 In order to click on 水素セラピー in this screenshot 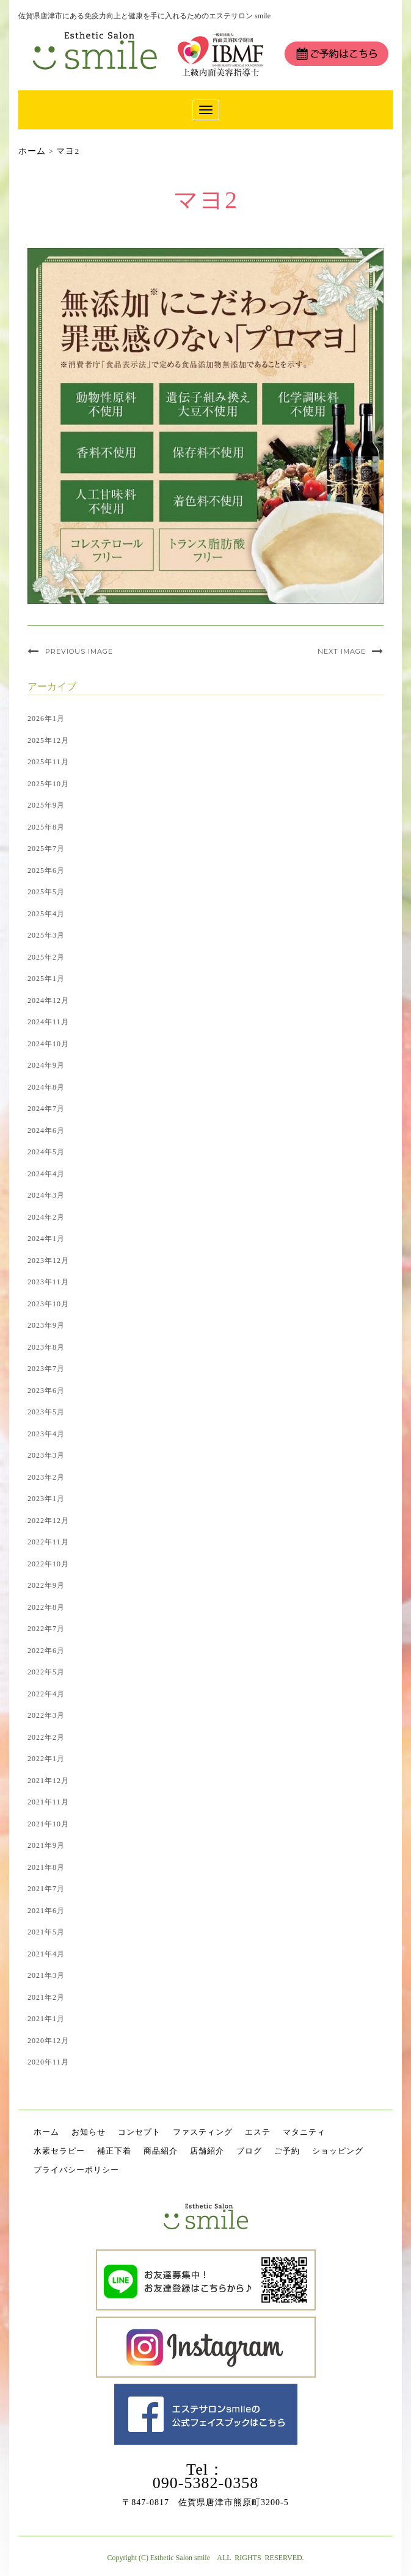, I will do `click(59, 2150)`.